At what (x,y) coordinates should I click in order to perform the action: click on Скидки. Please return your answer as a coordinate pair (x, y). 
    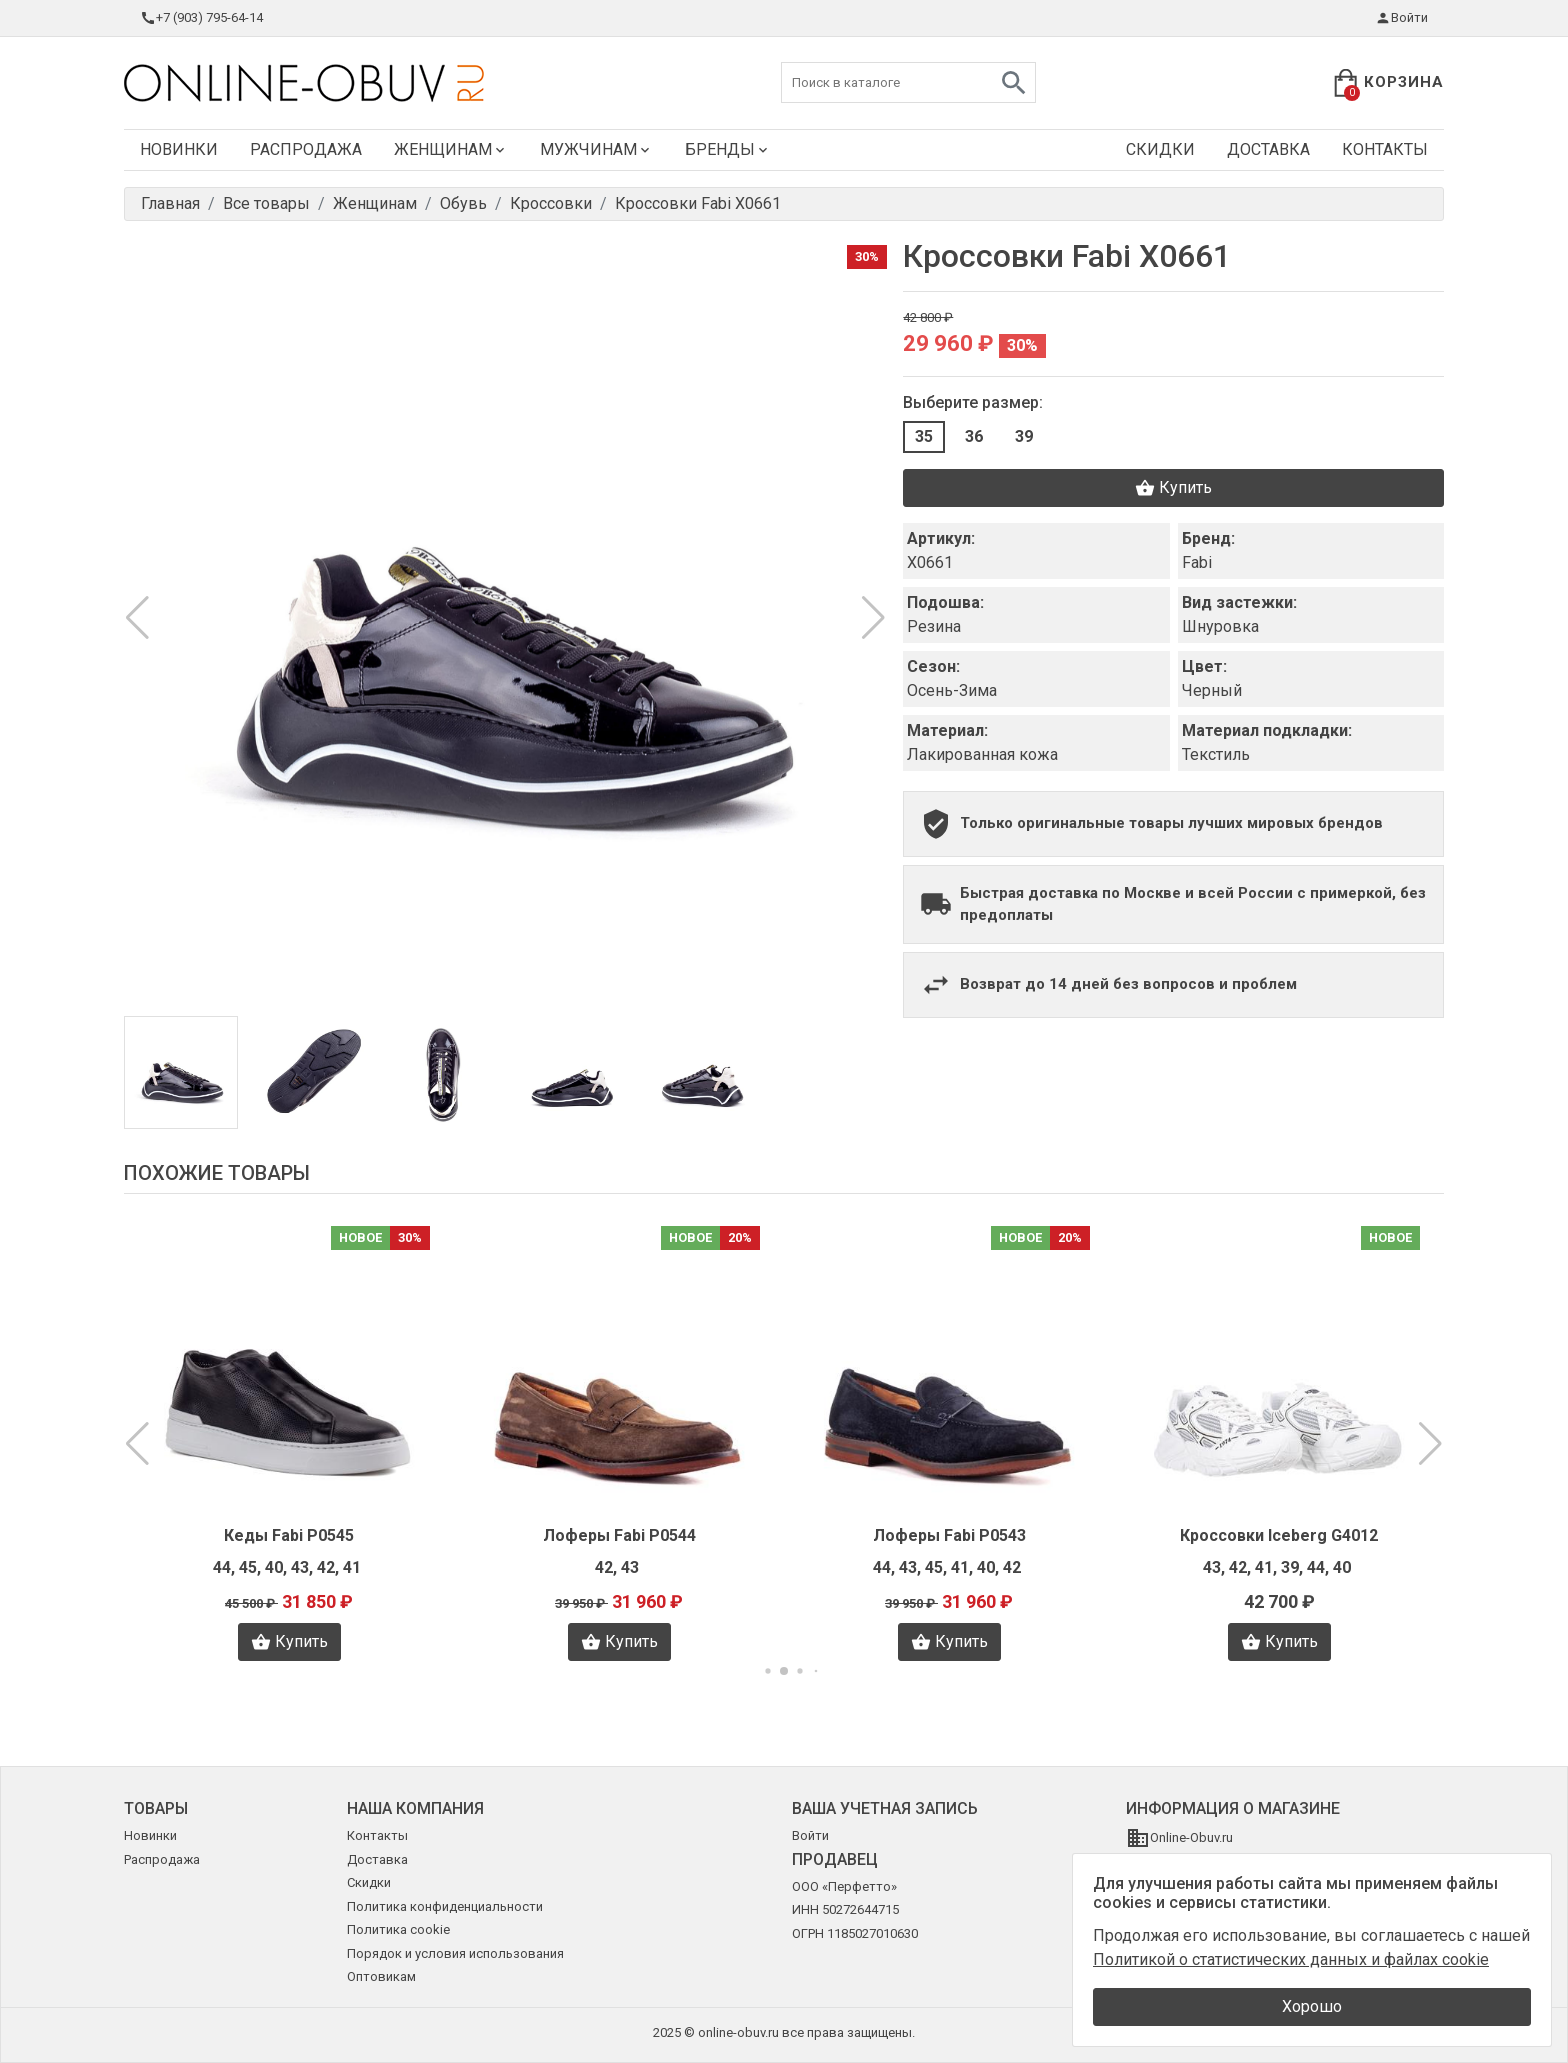
    Looking at the image, I should click on (1160, 149).